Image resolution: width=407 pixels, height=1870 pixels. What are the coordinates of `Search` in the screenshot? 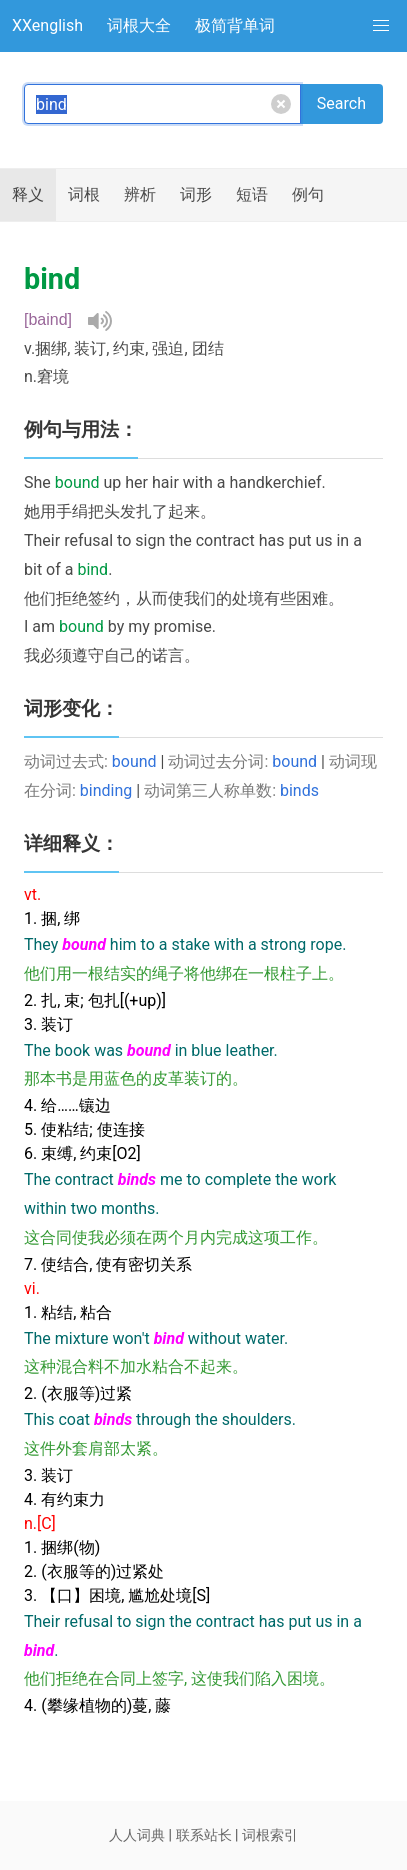 It's located at (341, 103).